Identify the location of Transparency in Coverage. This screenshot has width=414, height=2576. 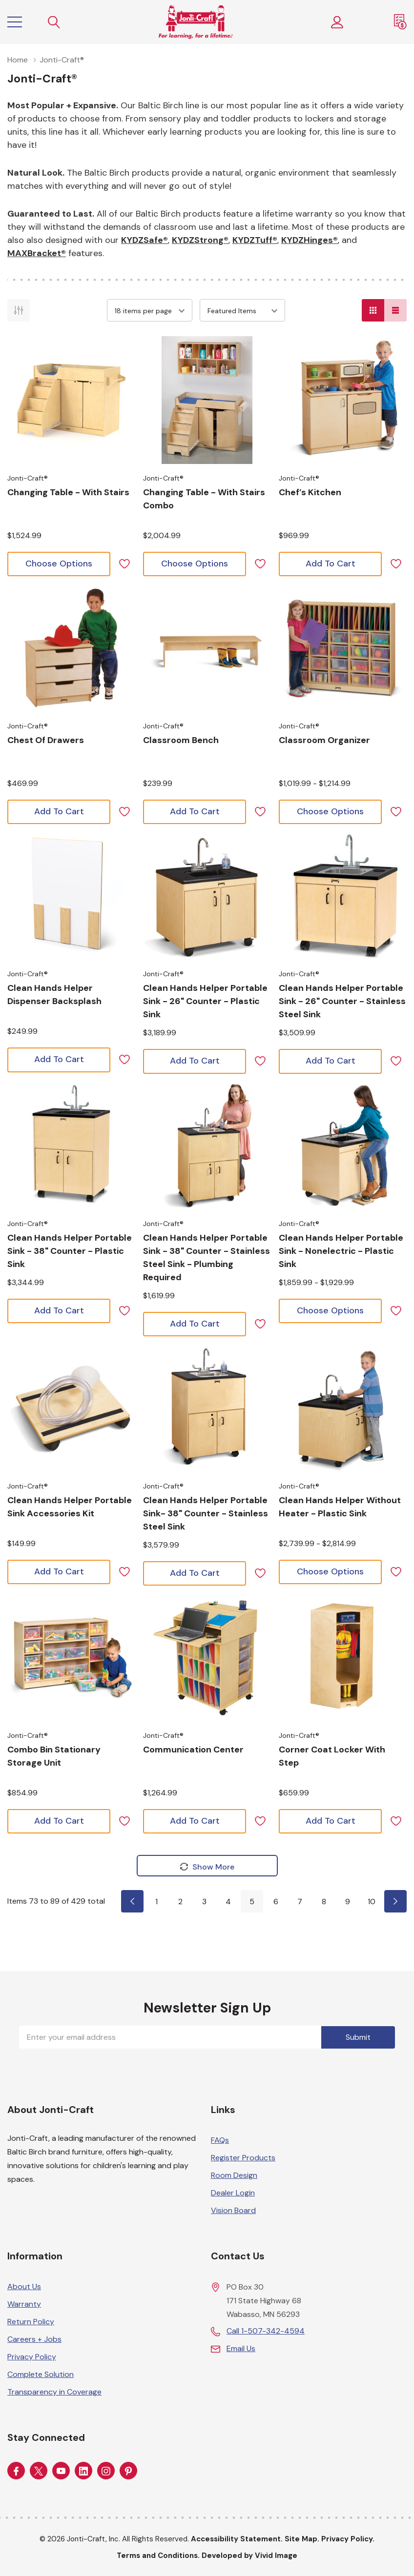
(54, 2391).